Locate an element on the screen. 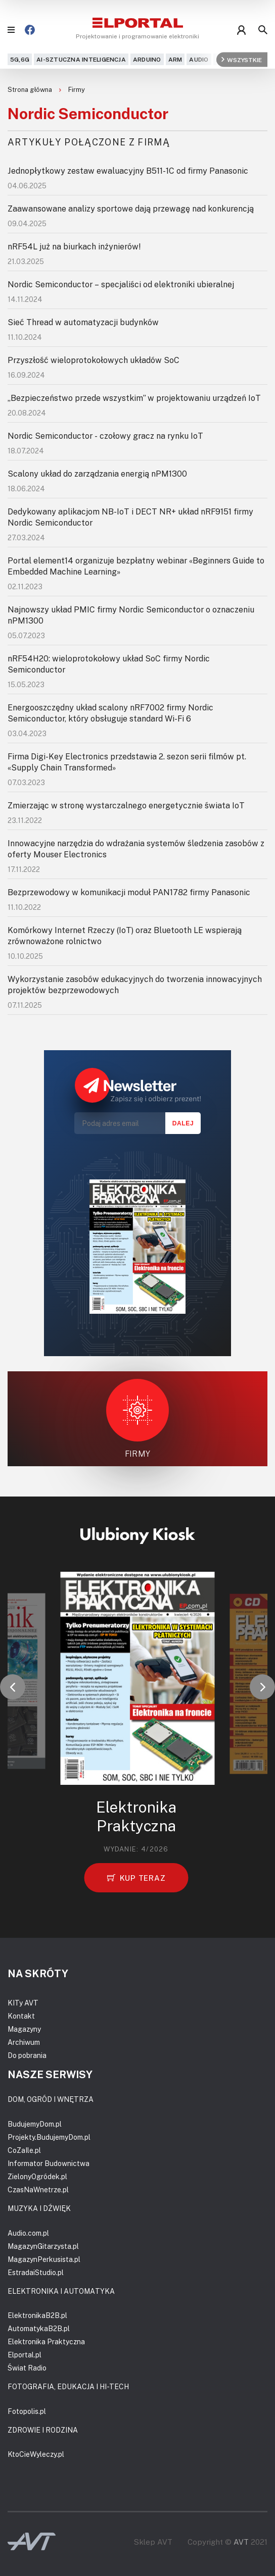 The image size is (275, 2576). 5G,6G is located at coordinates (19, 59).